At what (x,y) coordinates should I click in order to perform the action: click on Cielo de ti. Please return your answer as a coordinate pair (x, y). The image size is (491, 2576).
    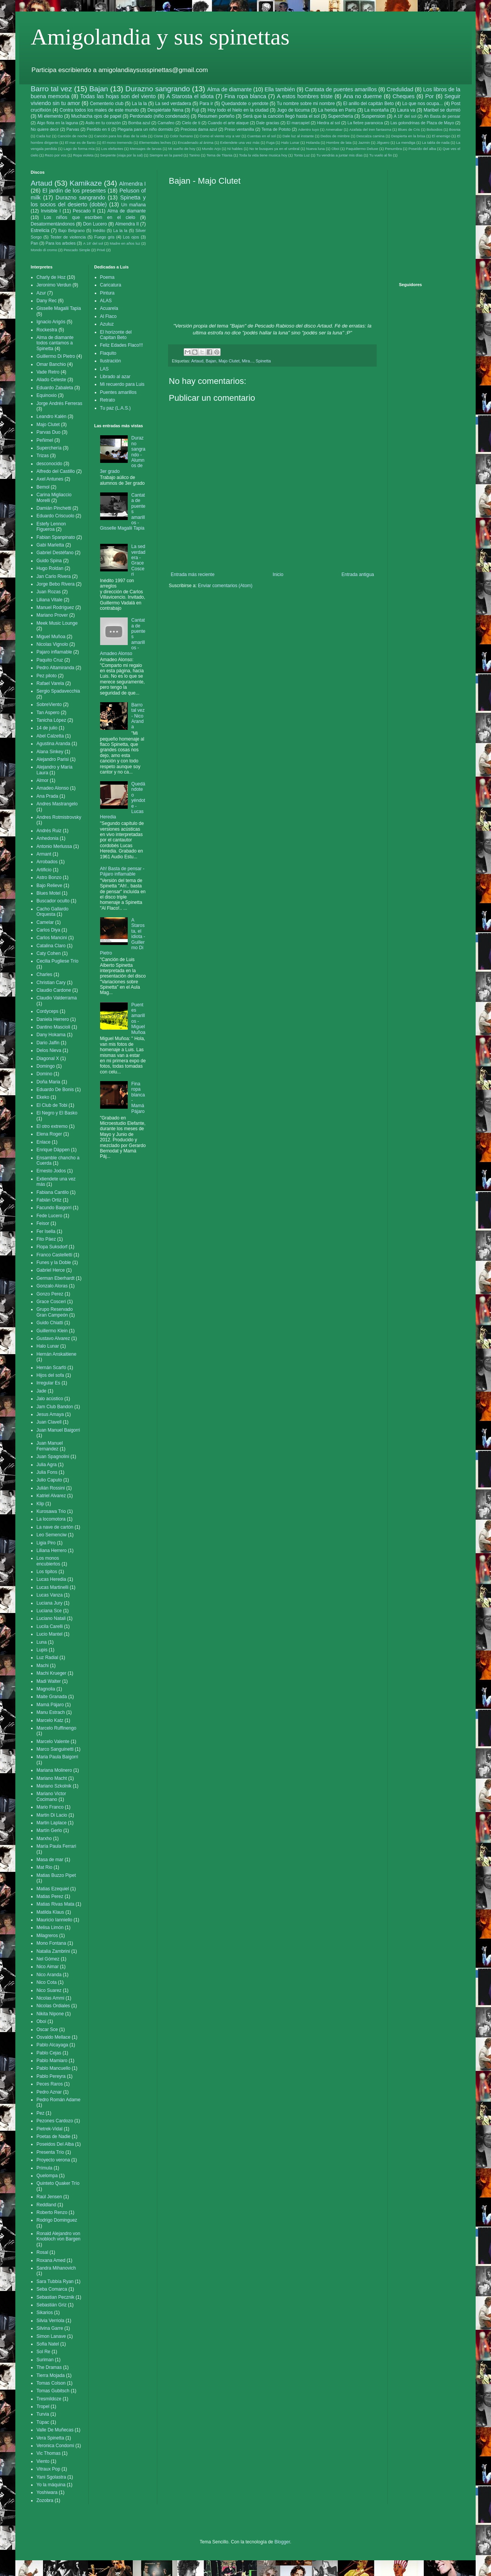
    Looking at the image, I should click on (191, 122).